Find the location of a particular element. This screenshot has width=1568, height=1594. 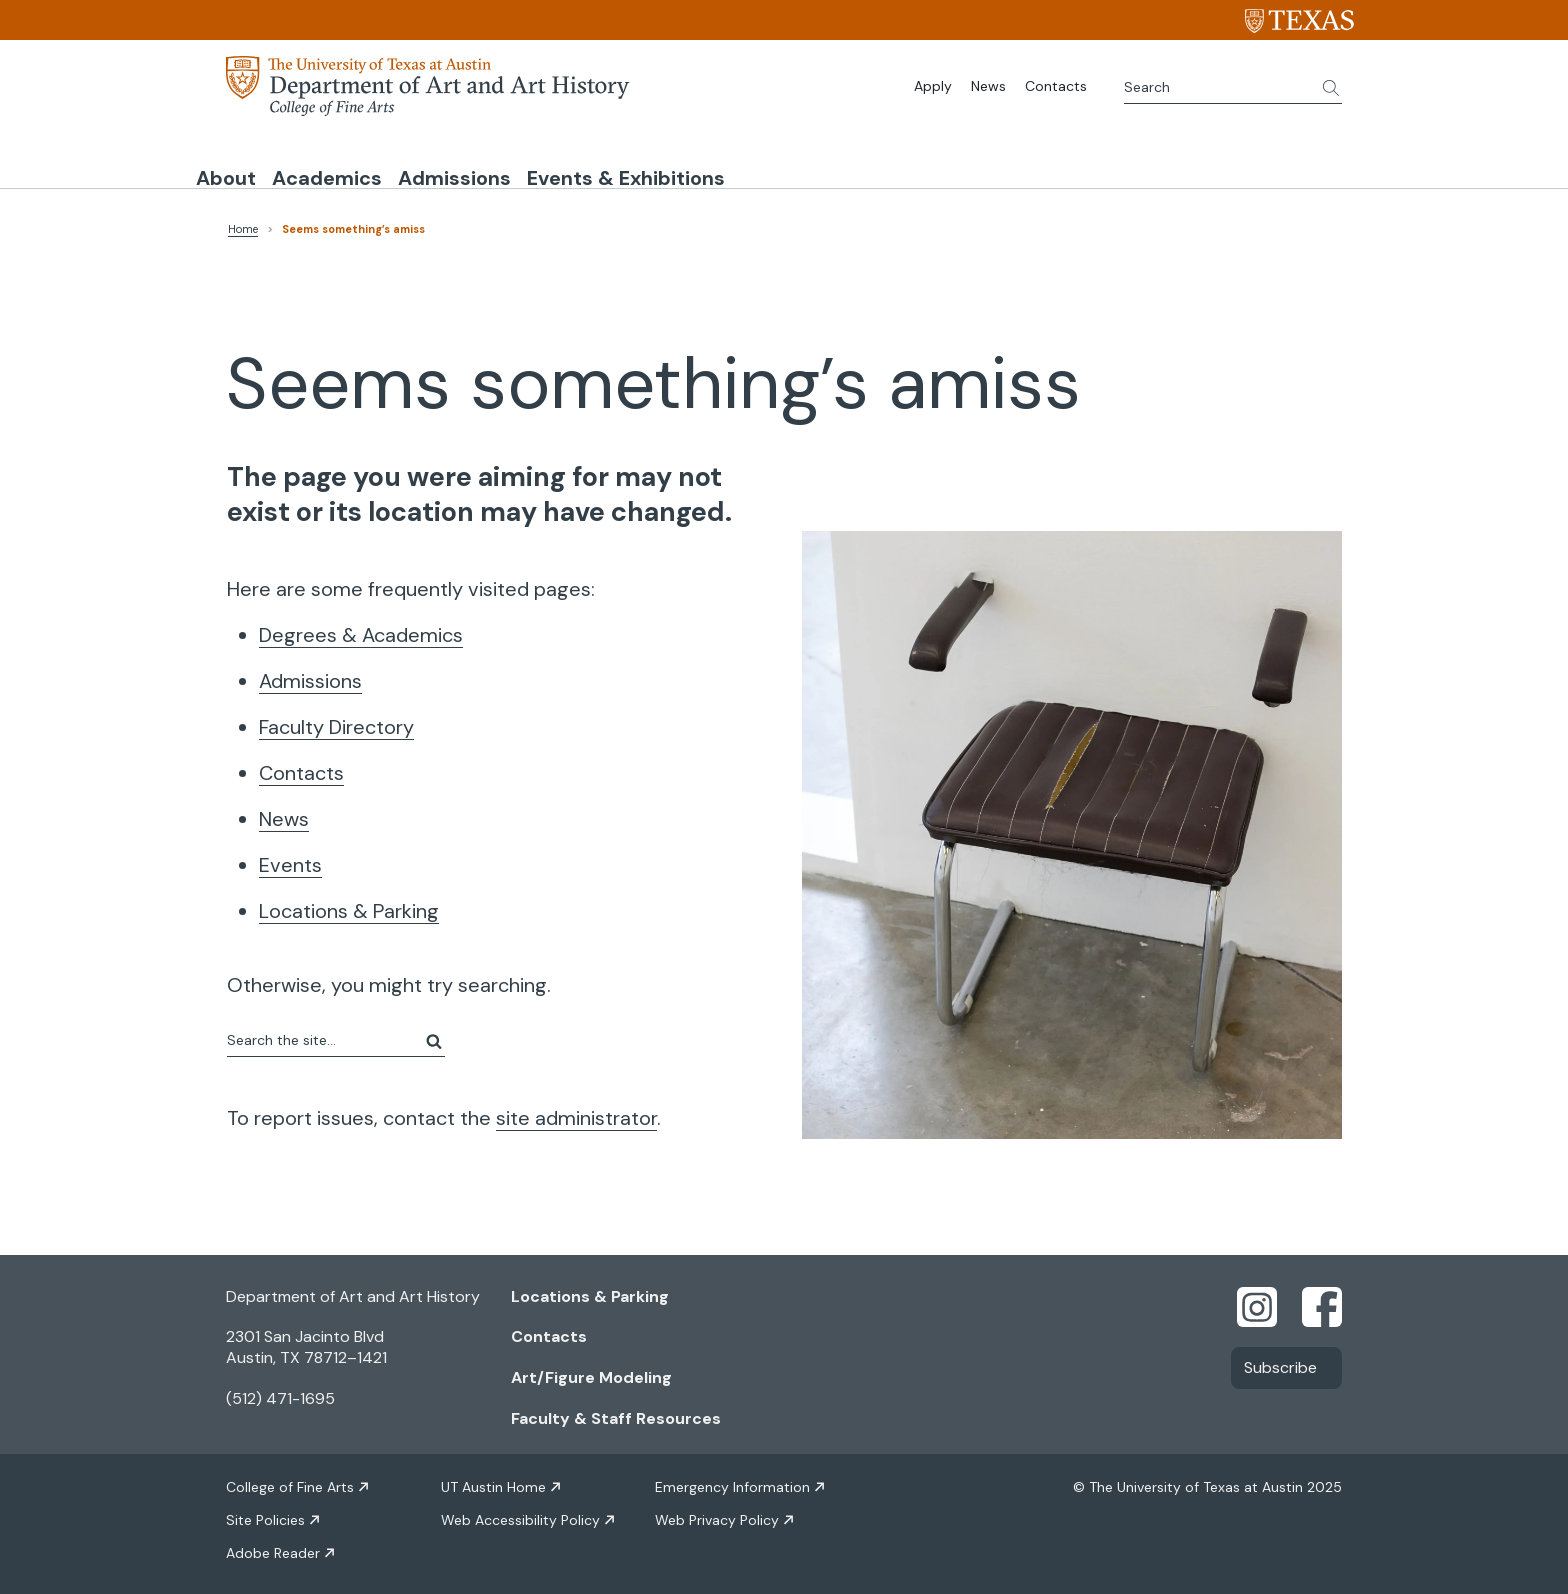

Locations & Parking is located at coordinates (349, 904).